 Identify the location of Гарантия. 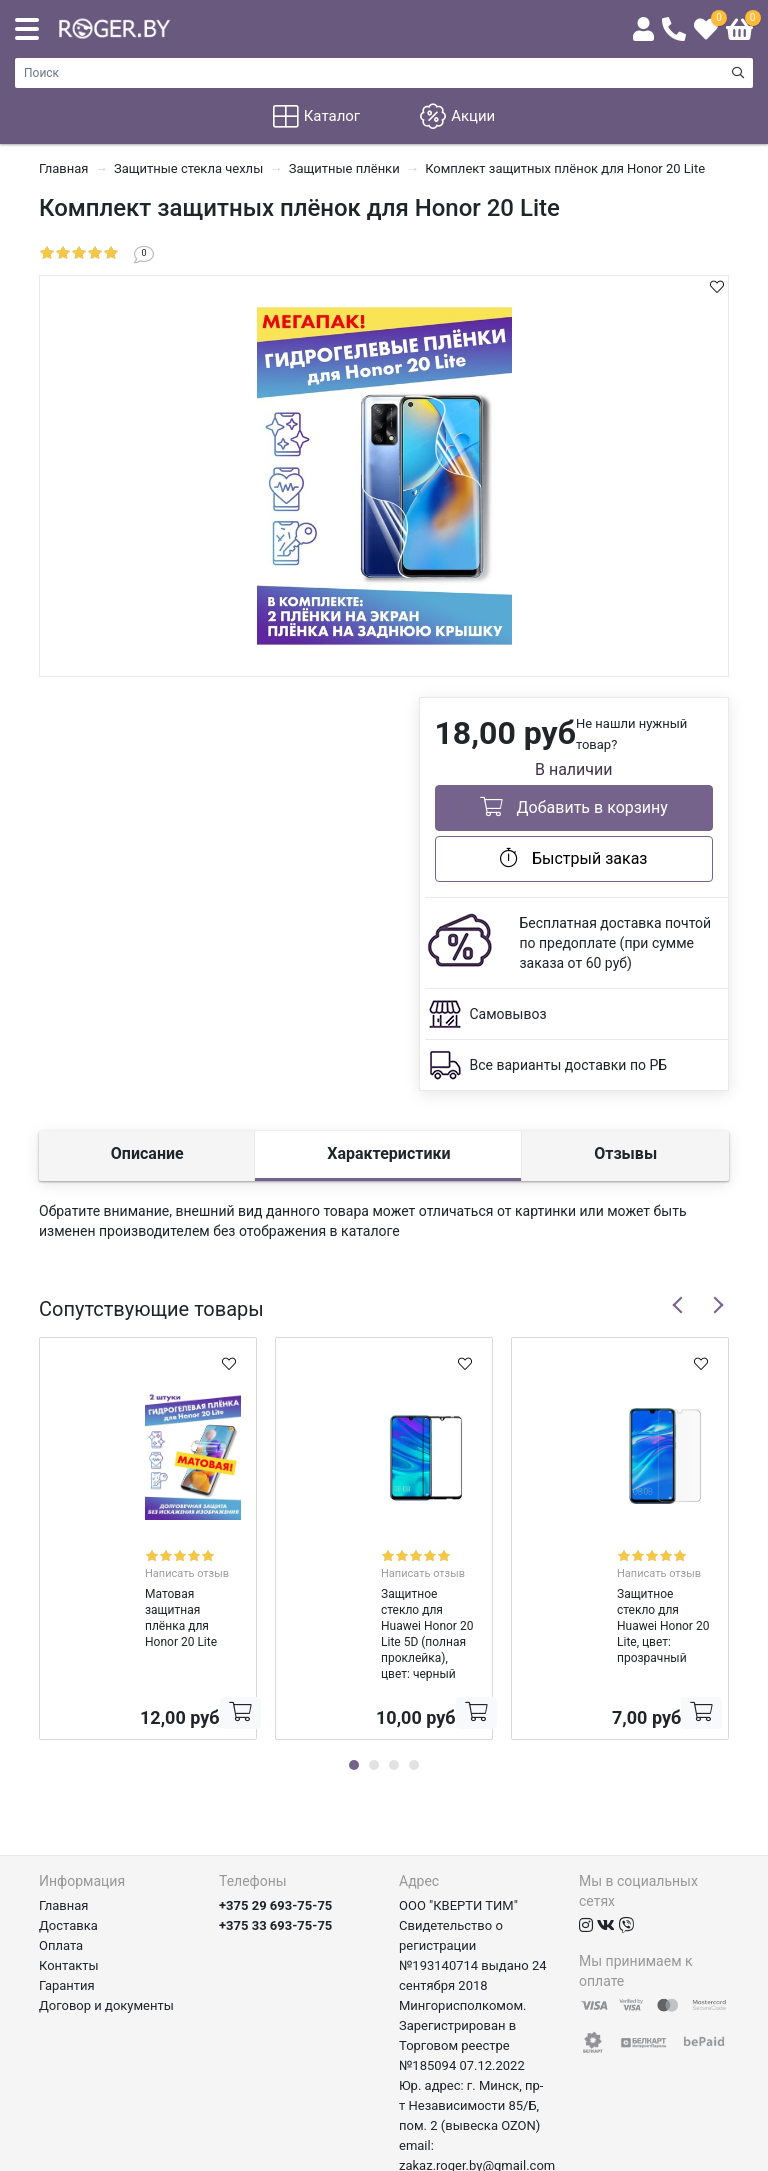
(67, 1920).